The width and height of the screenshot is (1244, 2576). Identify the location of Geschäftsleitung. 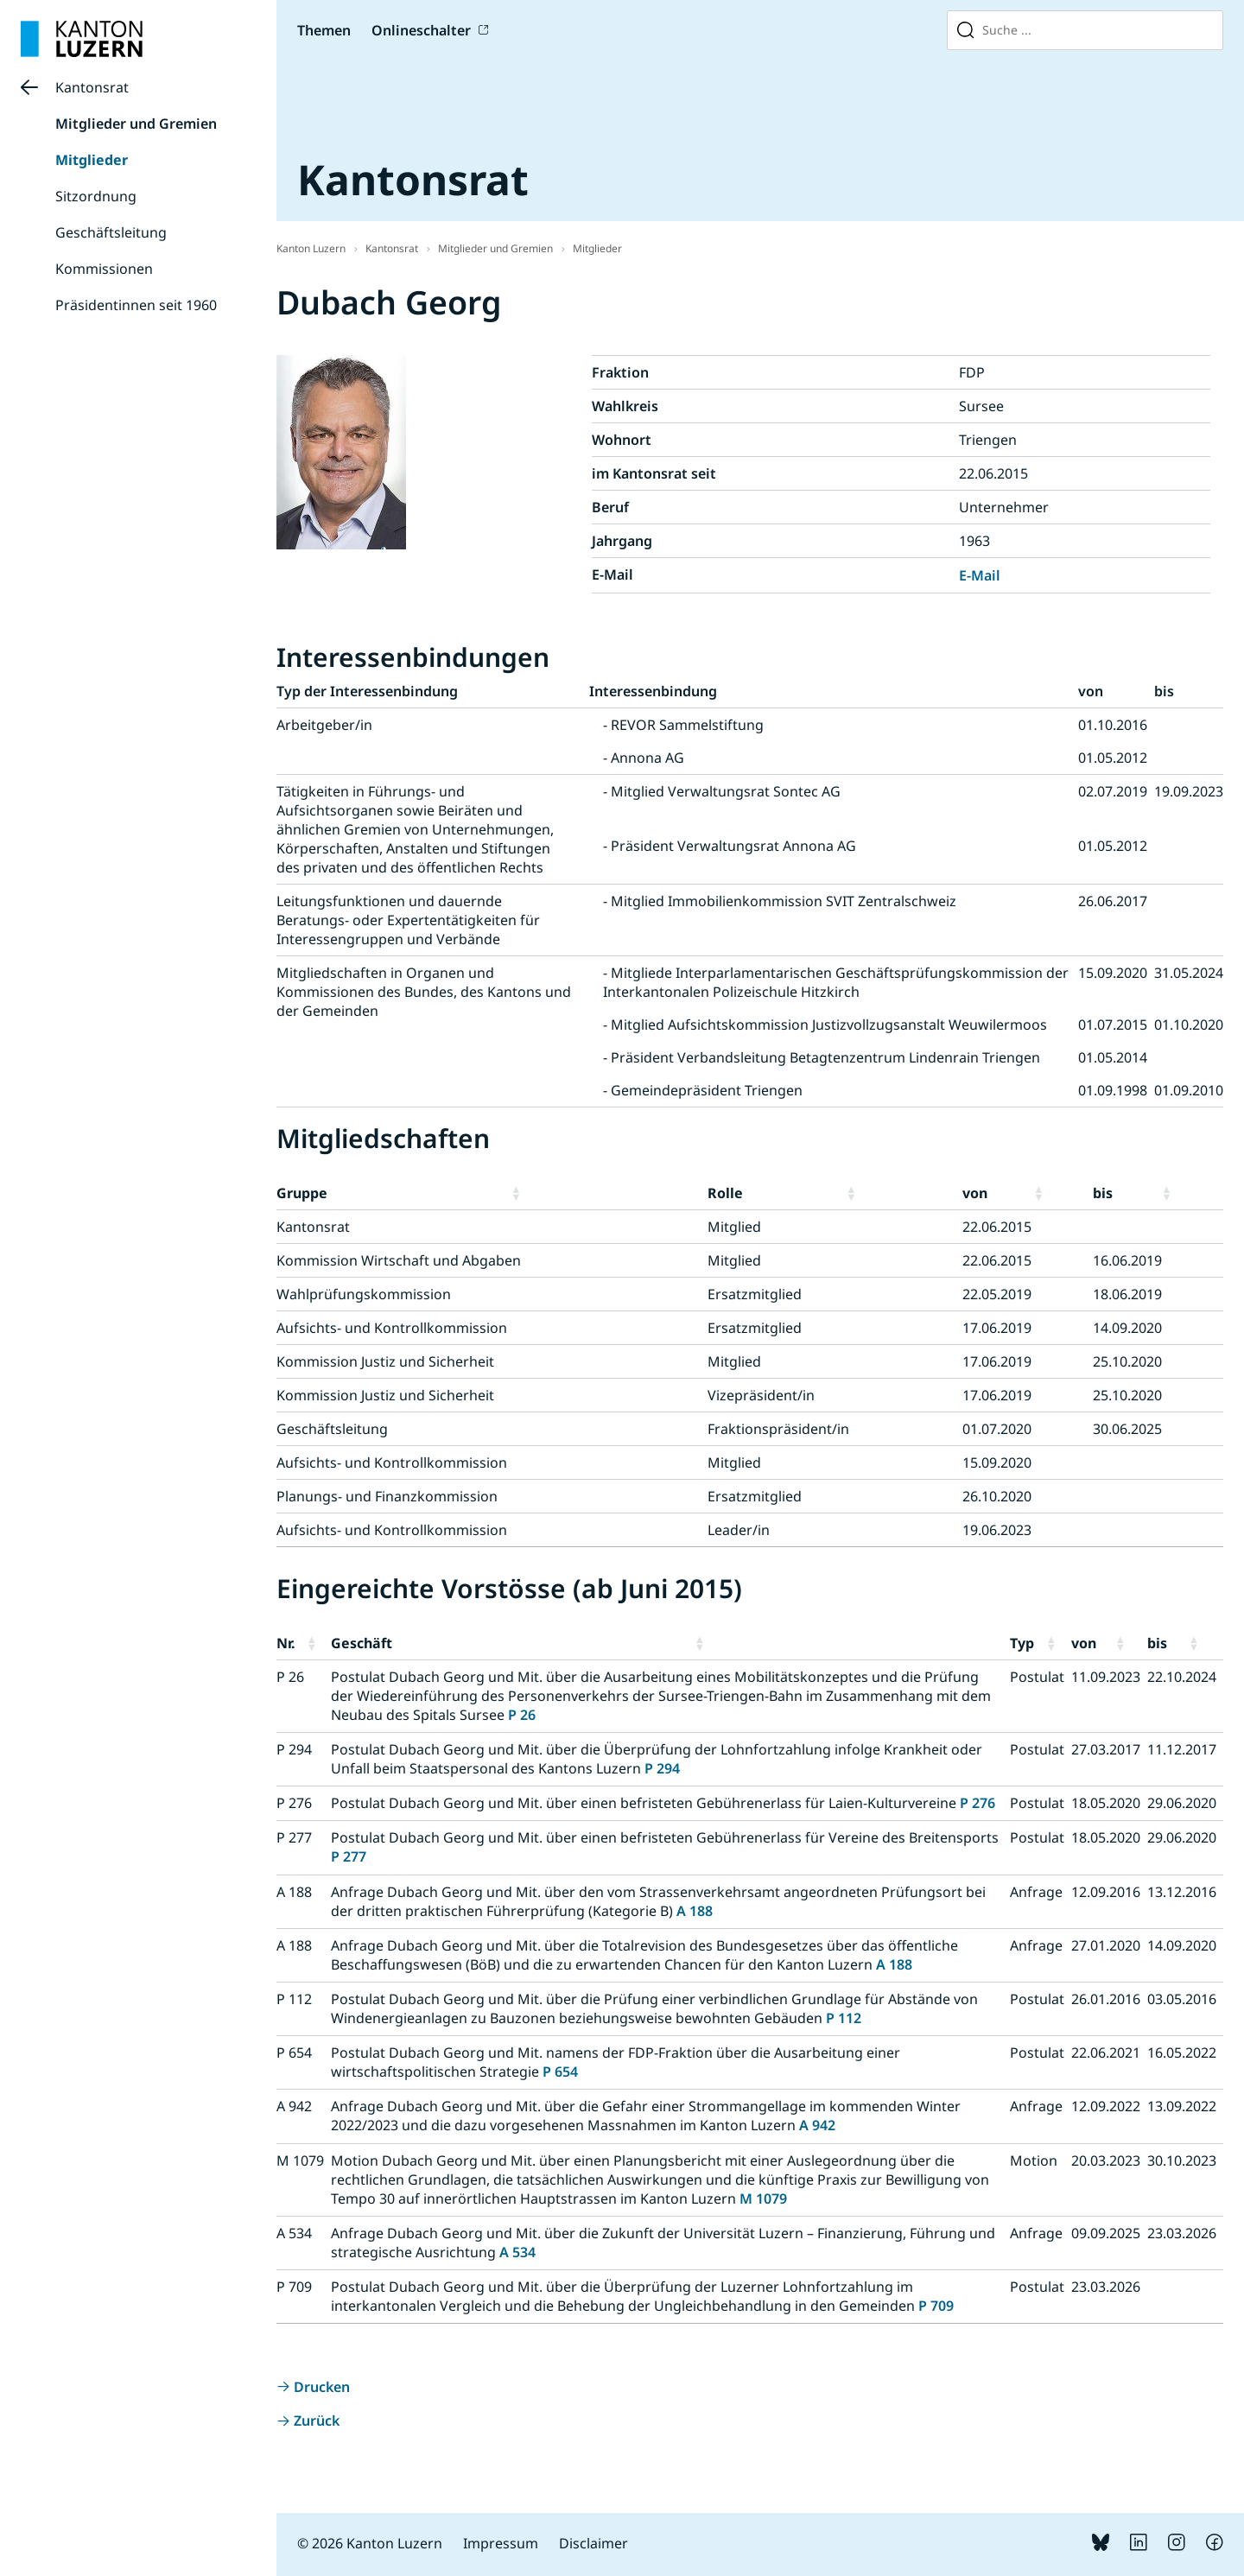
(111, 232).